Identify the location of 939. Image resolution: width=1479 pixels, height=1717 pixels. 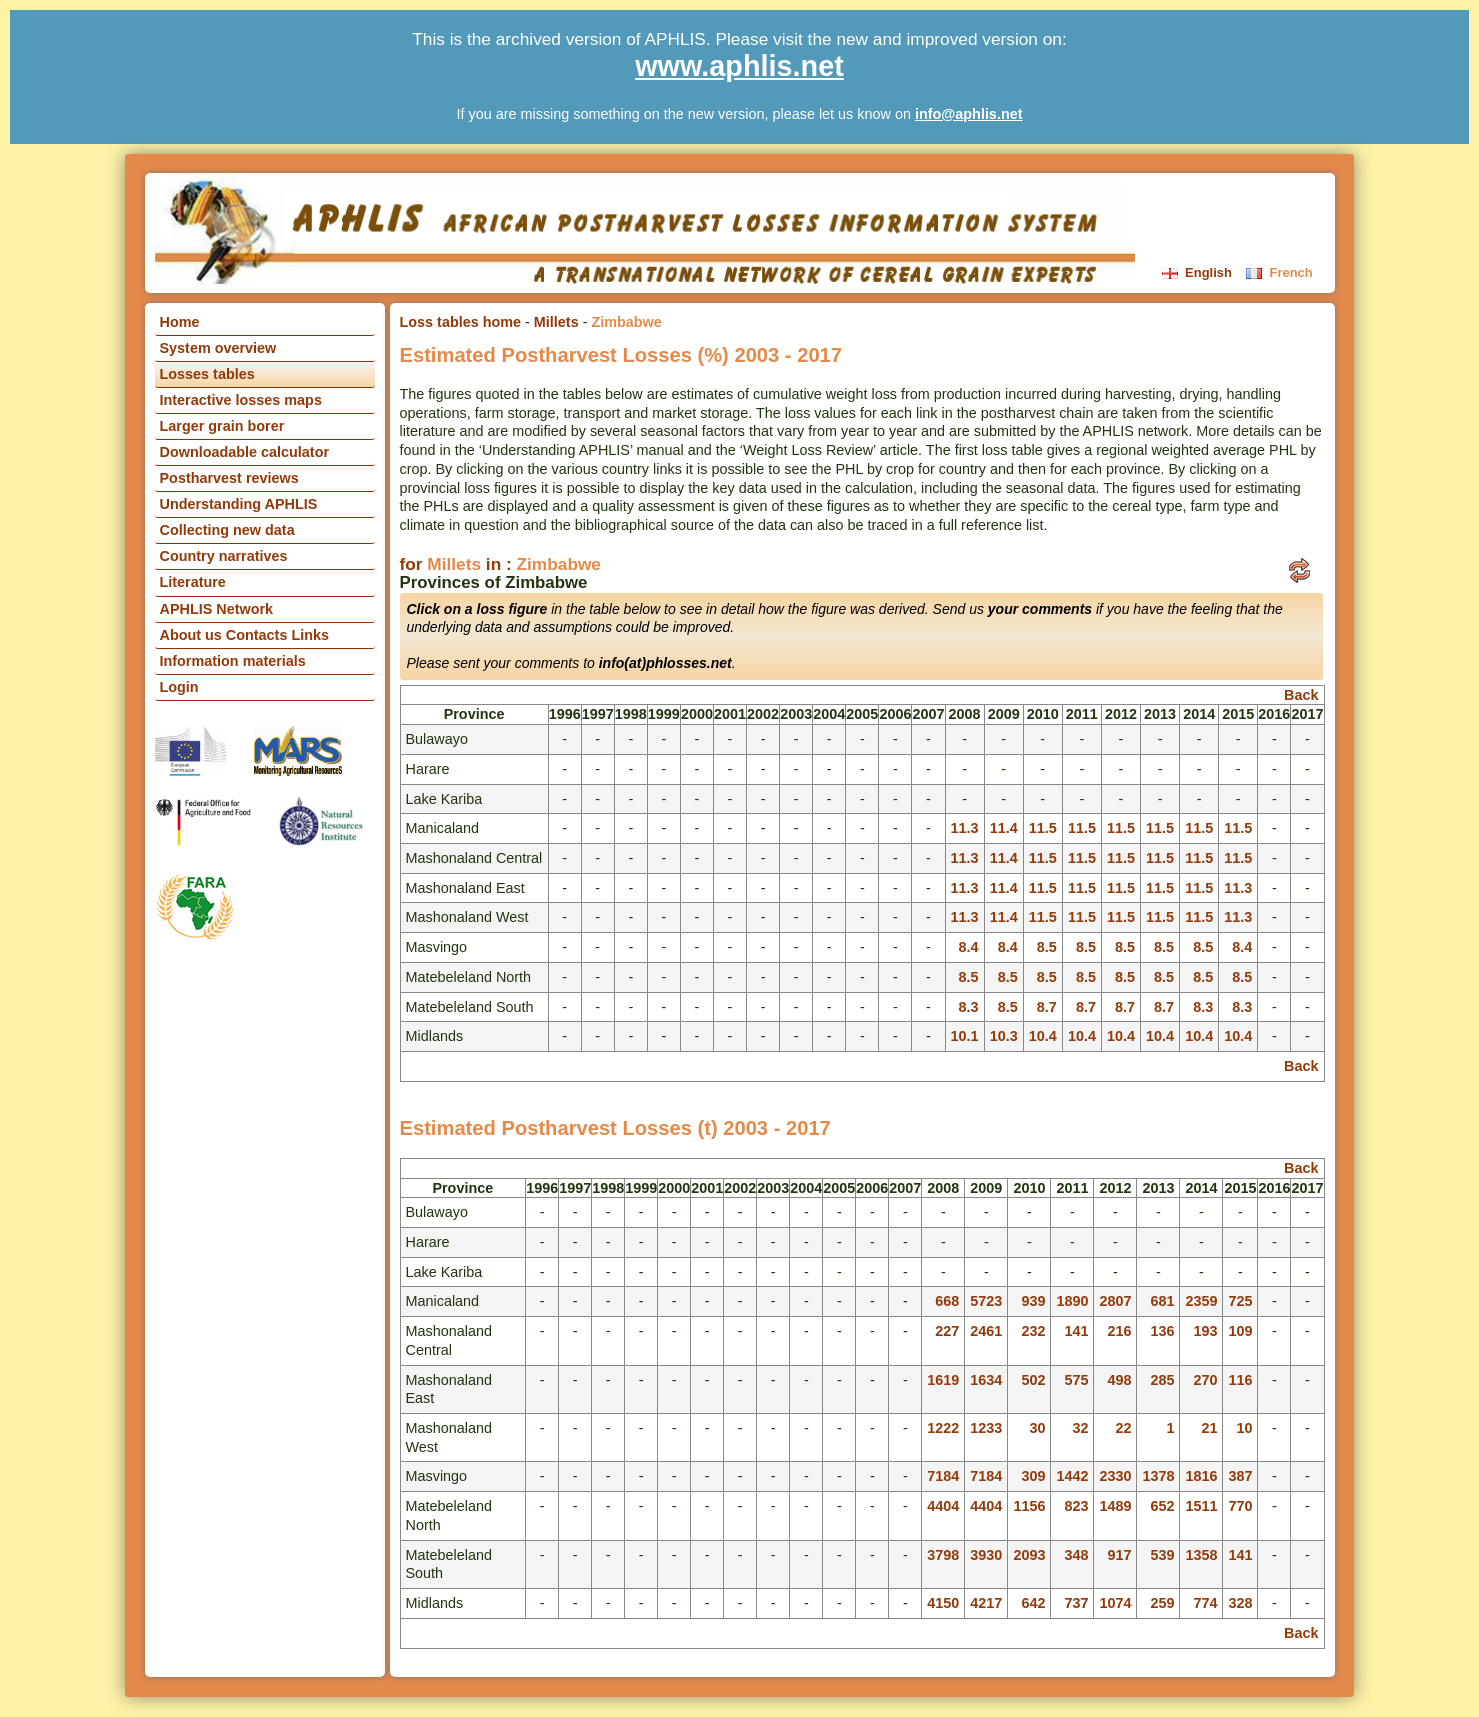
(1033, 1301).